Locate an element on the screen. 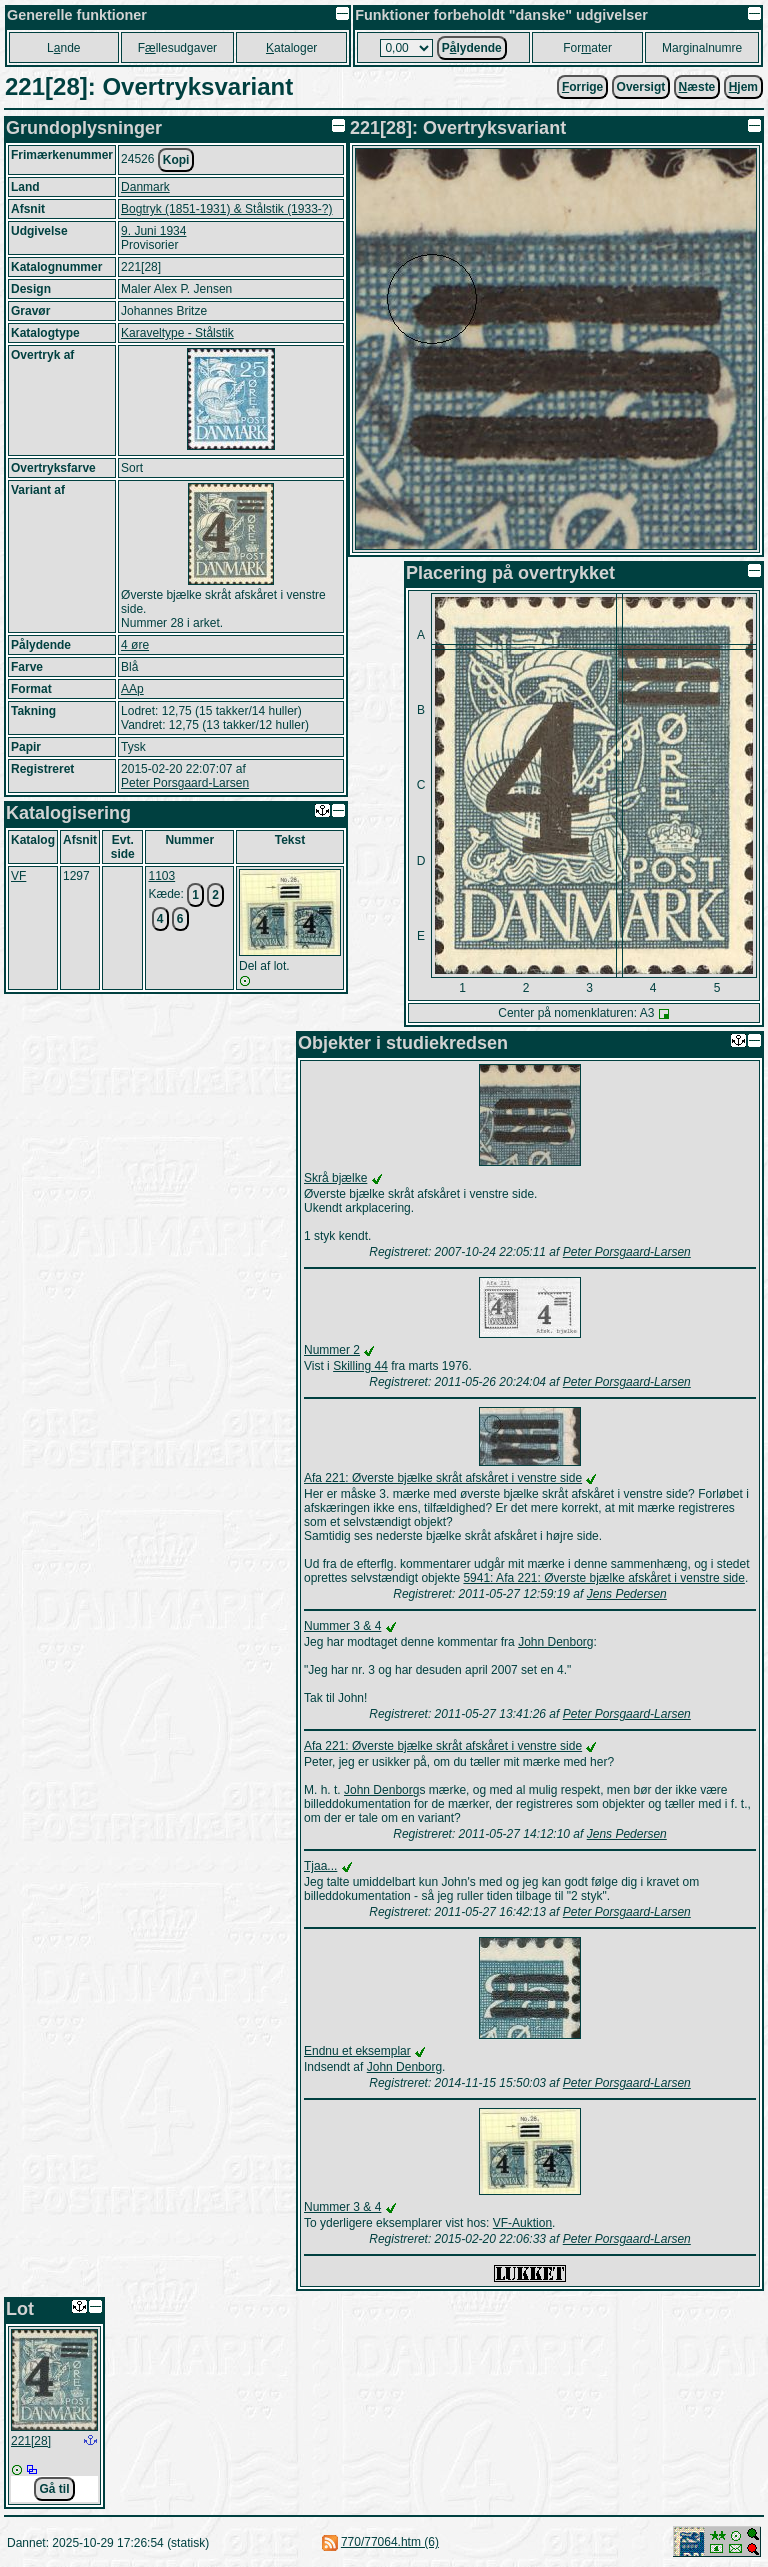 This screenshot has width=768, height=2567. Nummer 3 & 4 is located at coordinates (342, 1626).